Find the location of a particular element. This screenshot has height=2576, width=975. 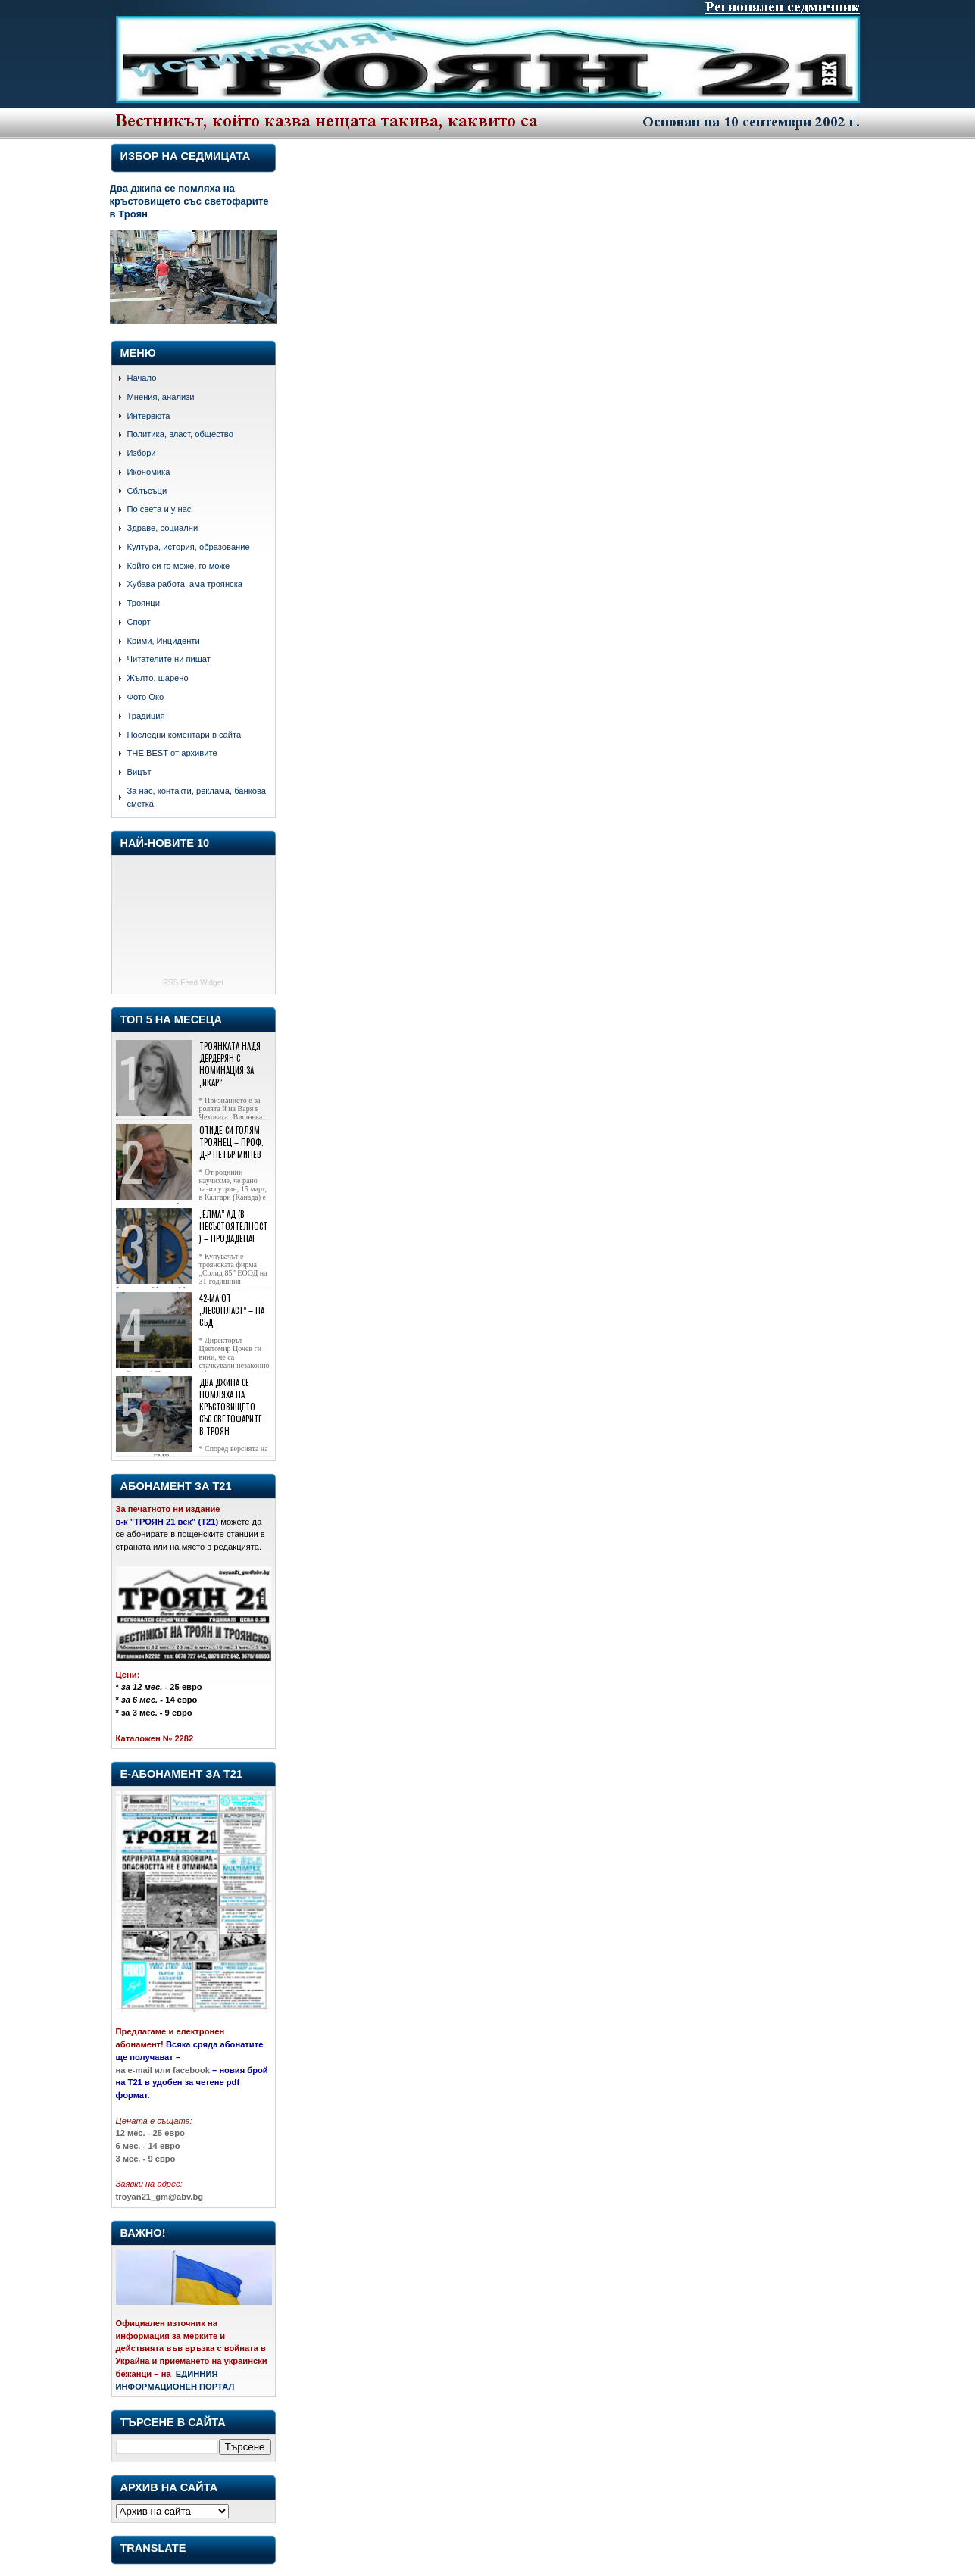

Жълто, шарено is located at coordinates (158, 677).